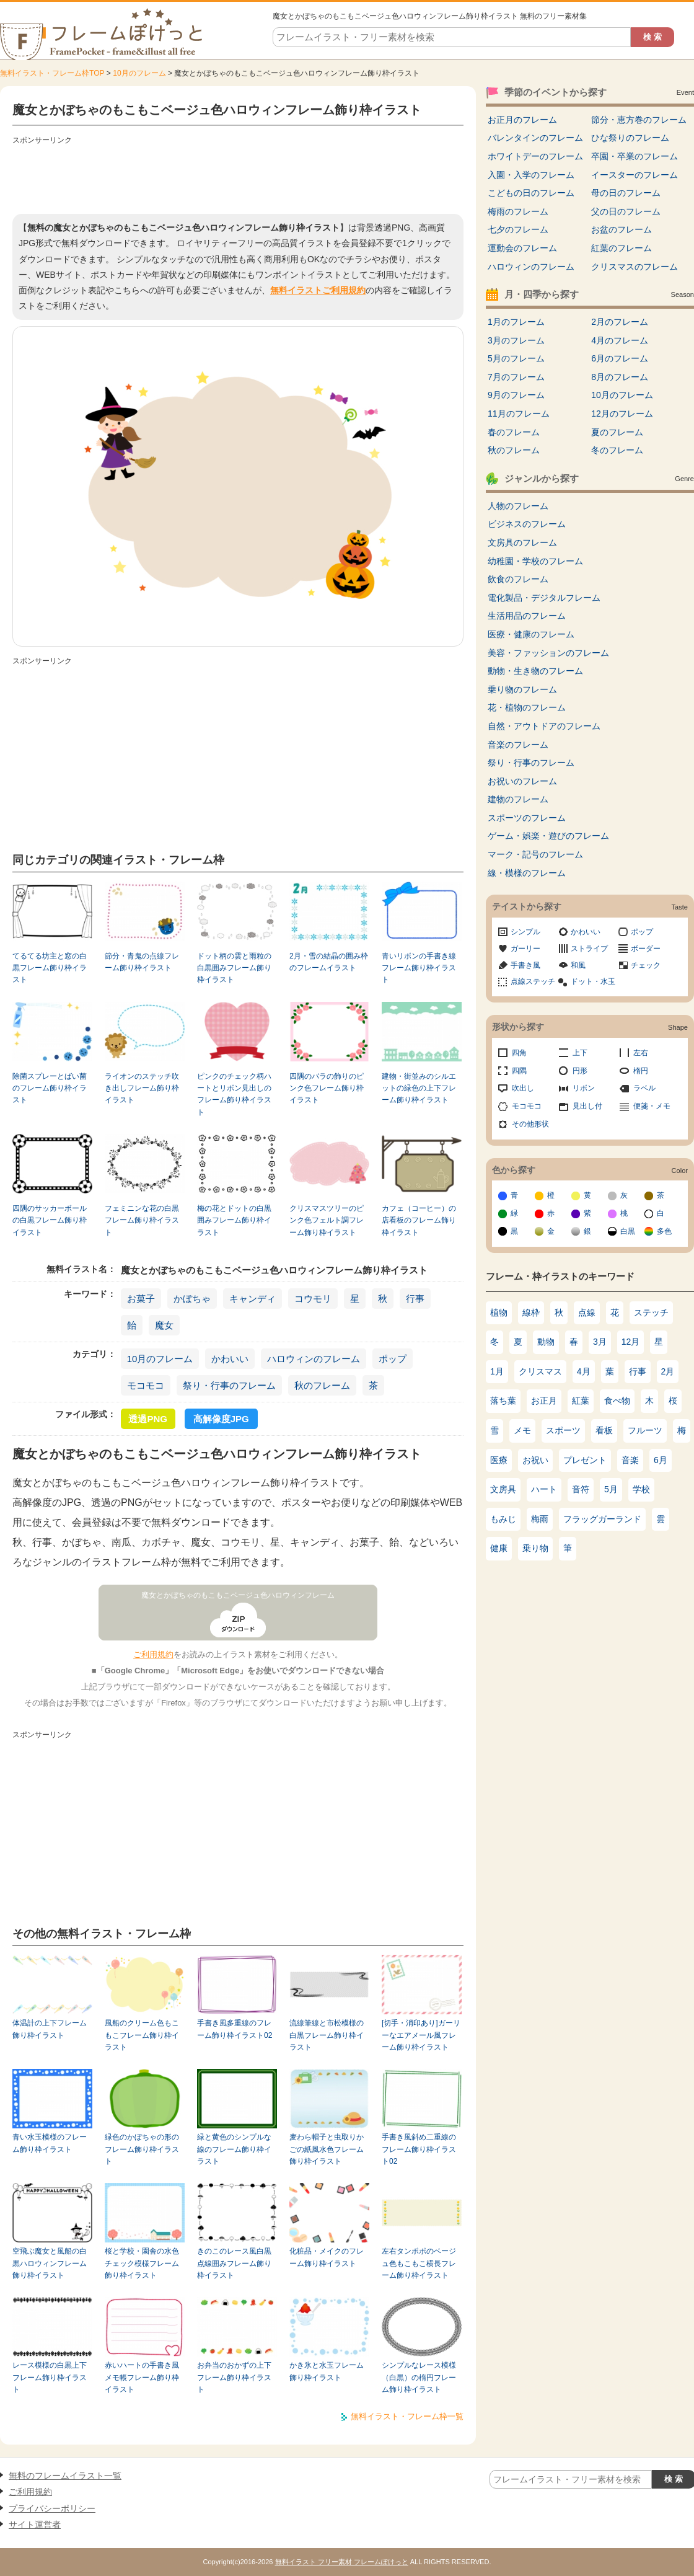 The image size is (694, 2576). Describe the element at coordinates (519, 1052) in the screenshot. I see `四角` at that location.